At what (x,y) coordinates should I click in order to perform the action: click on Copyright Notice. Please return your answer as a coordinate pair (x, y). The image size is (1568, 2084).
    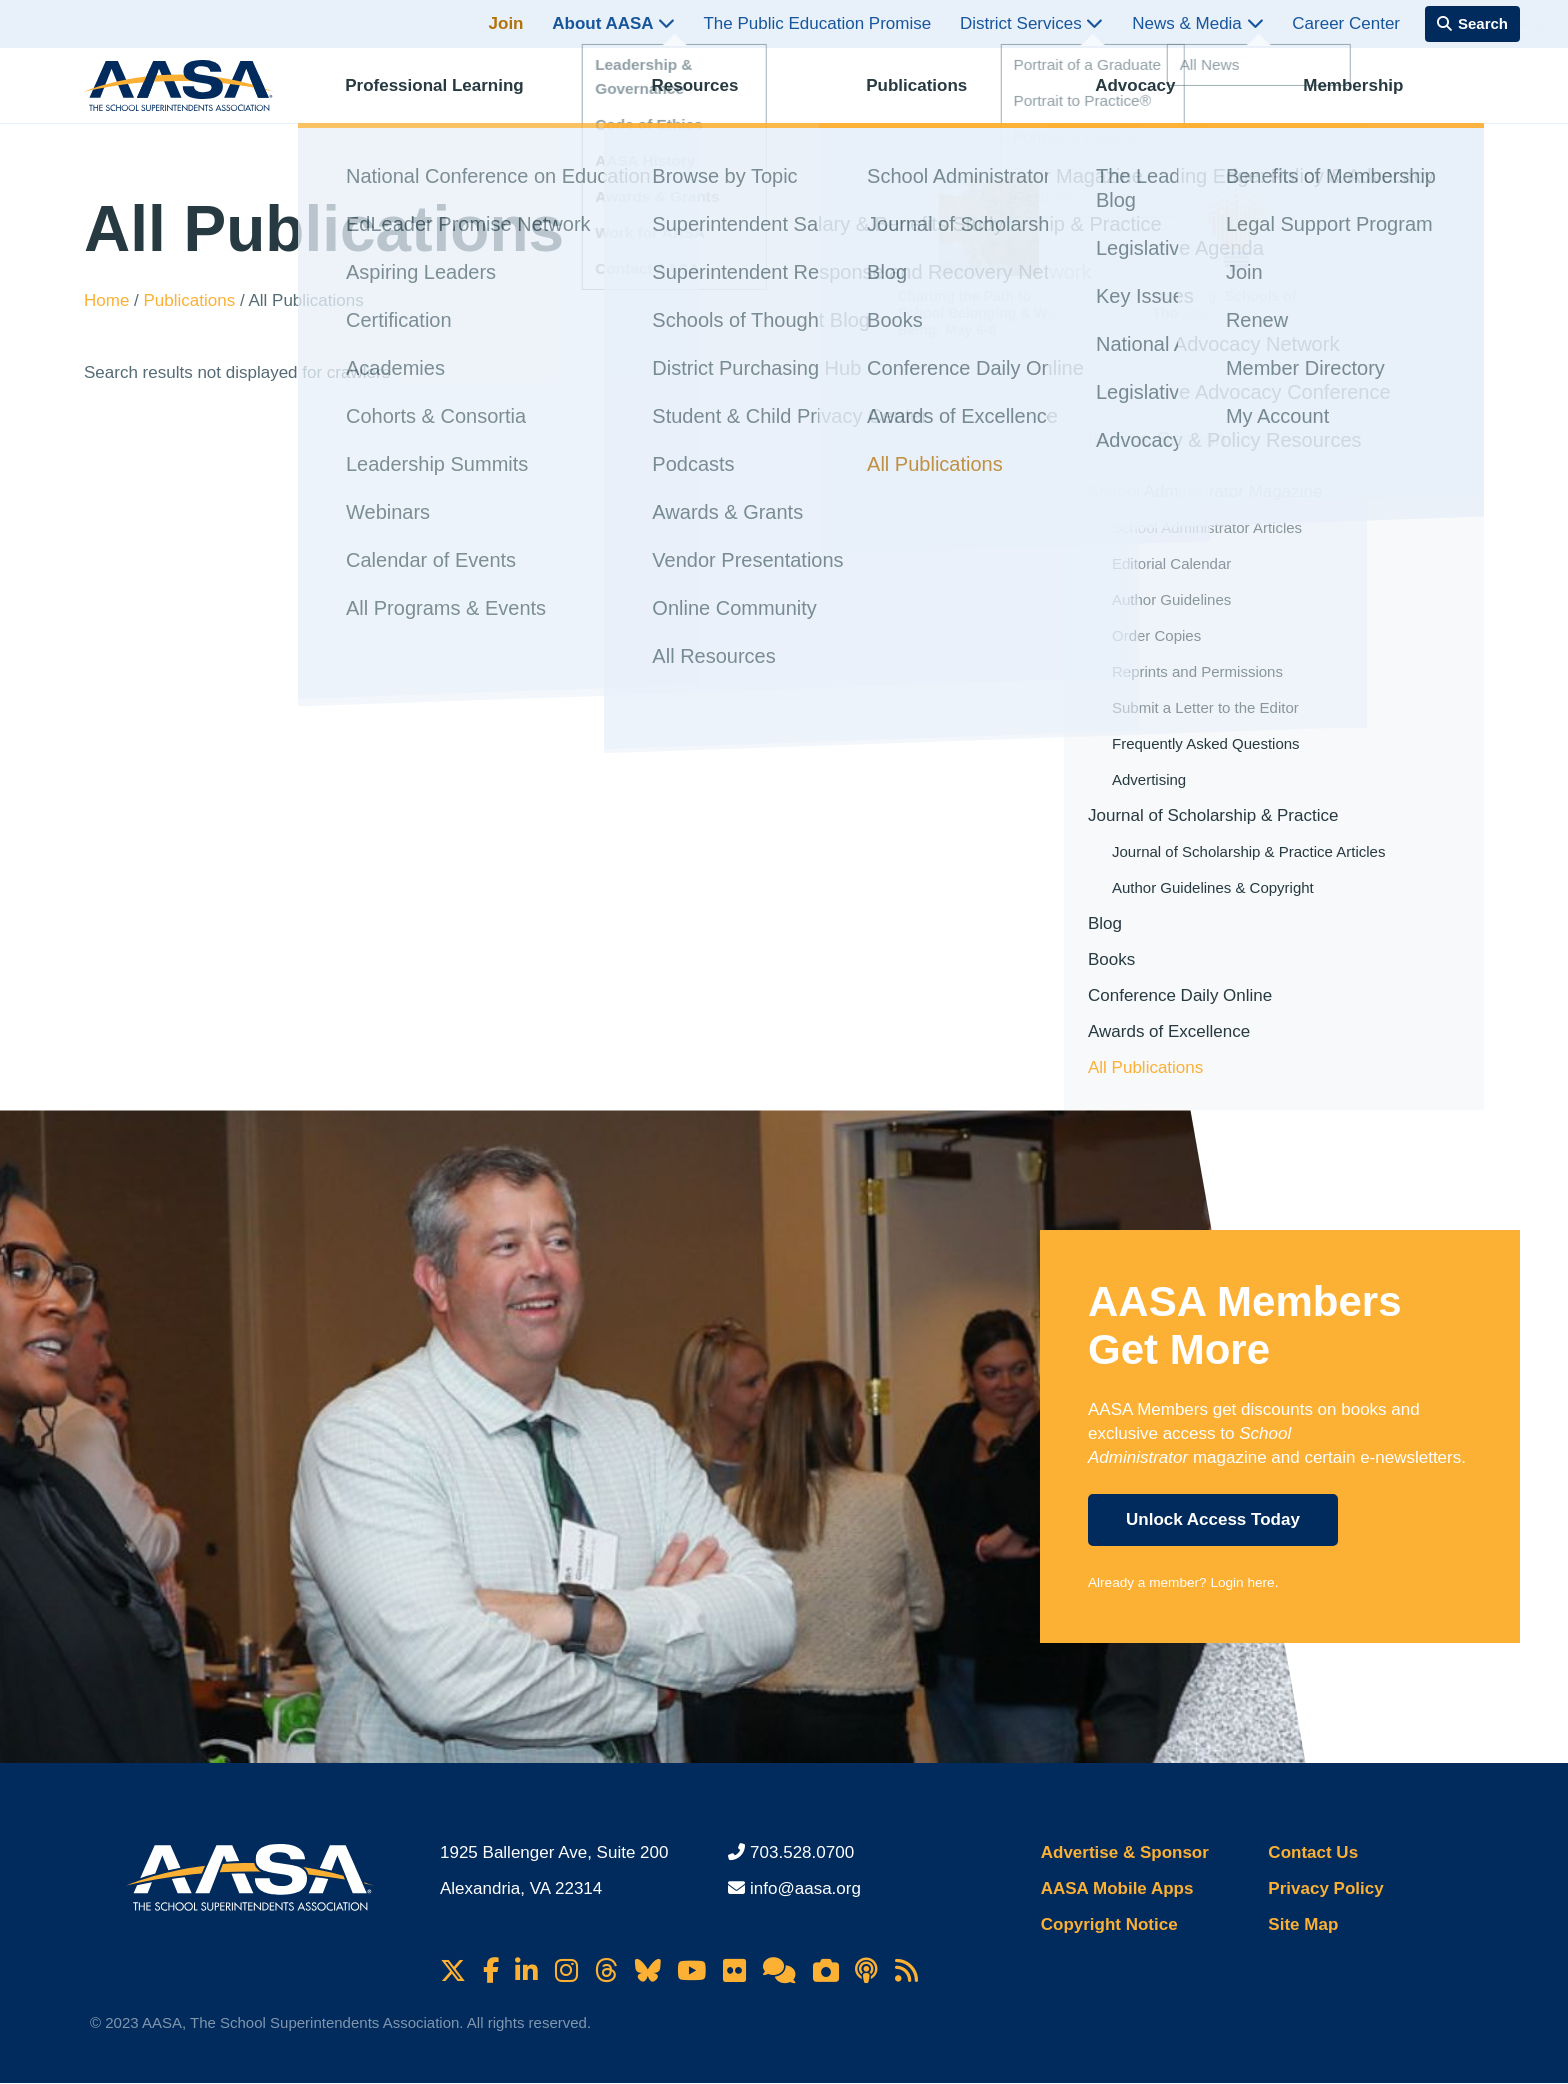
    Looking at the image, I should click on (1109, 1924).